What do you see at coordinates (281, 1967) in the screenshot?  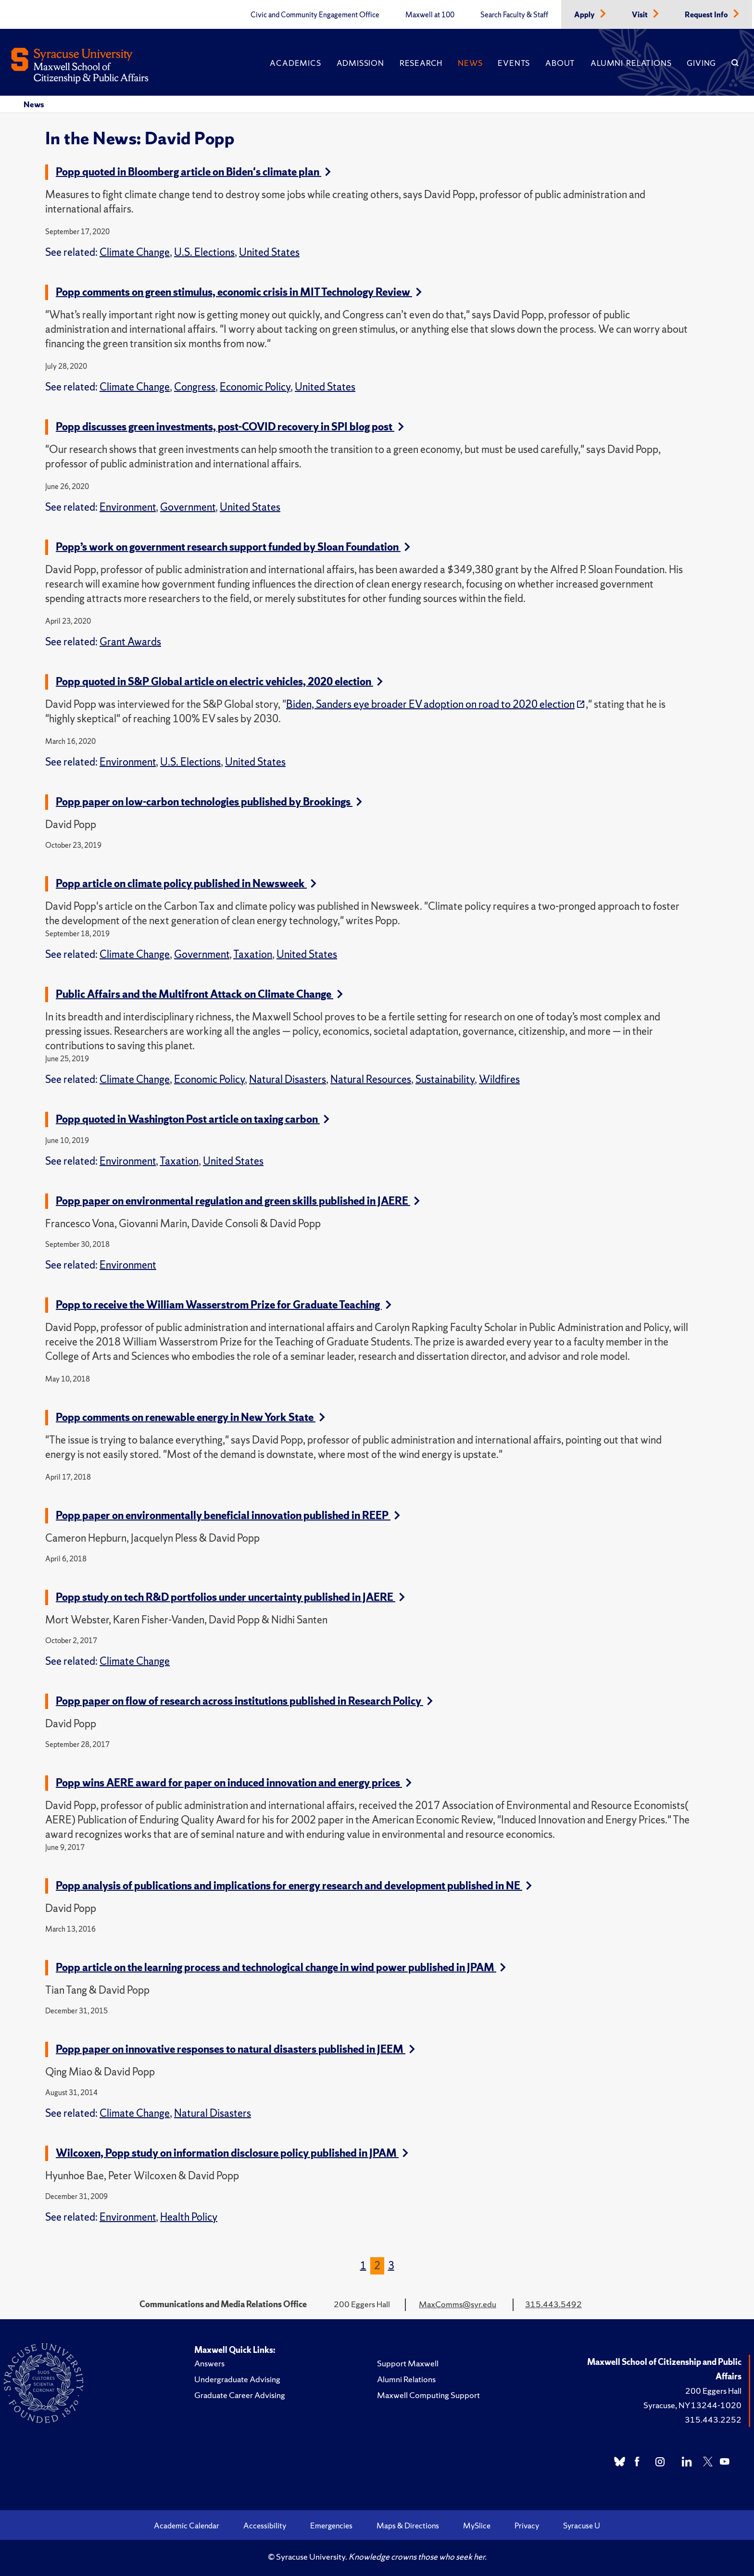 I see `Popp article on the learning process and technological change in wind power published in JPAM` at bounding box center [281, 1967].